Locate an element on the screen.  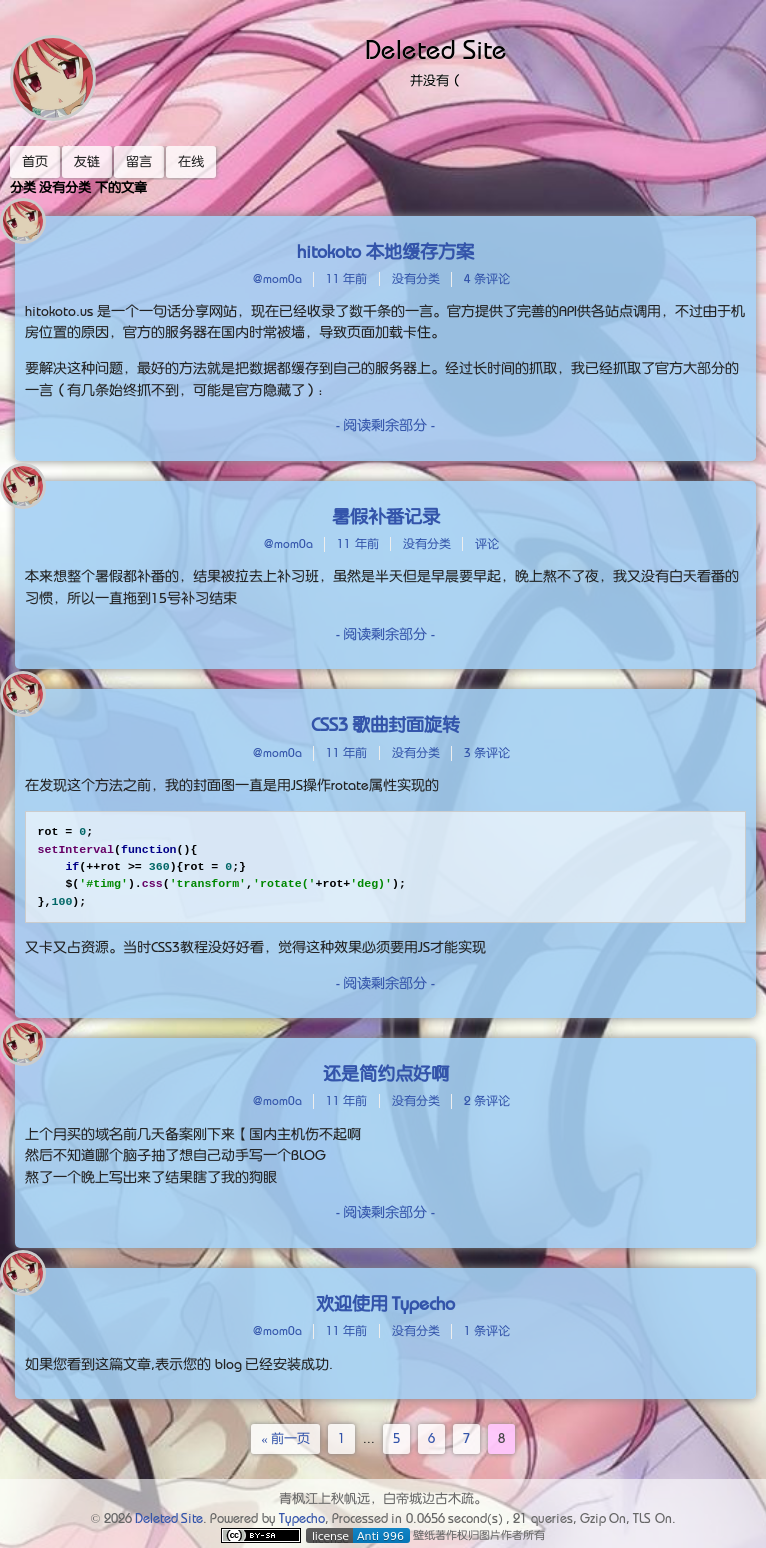
1 条评论 is located at coordinates (487, 1331).